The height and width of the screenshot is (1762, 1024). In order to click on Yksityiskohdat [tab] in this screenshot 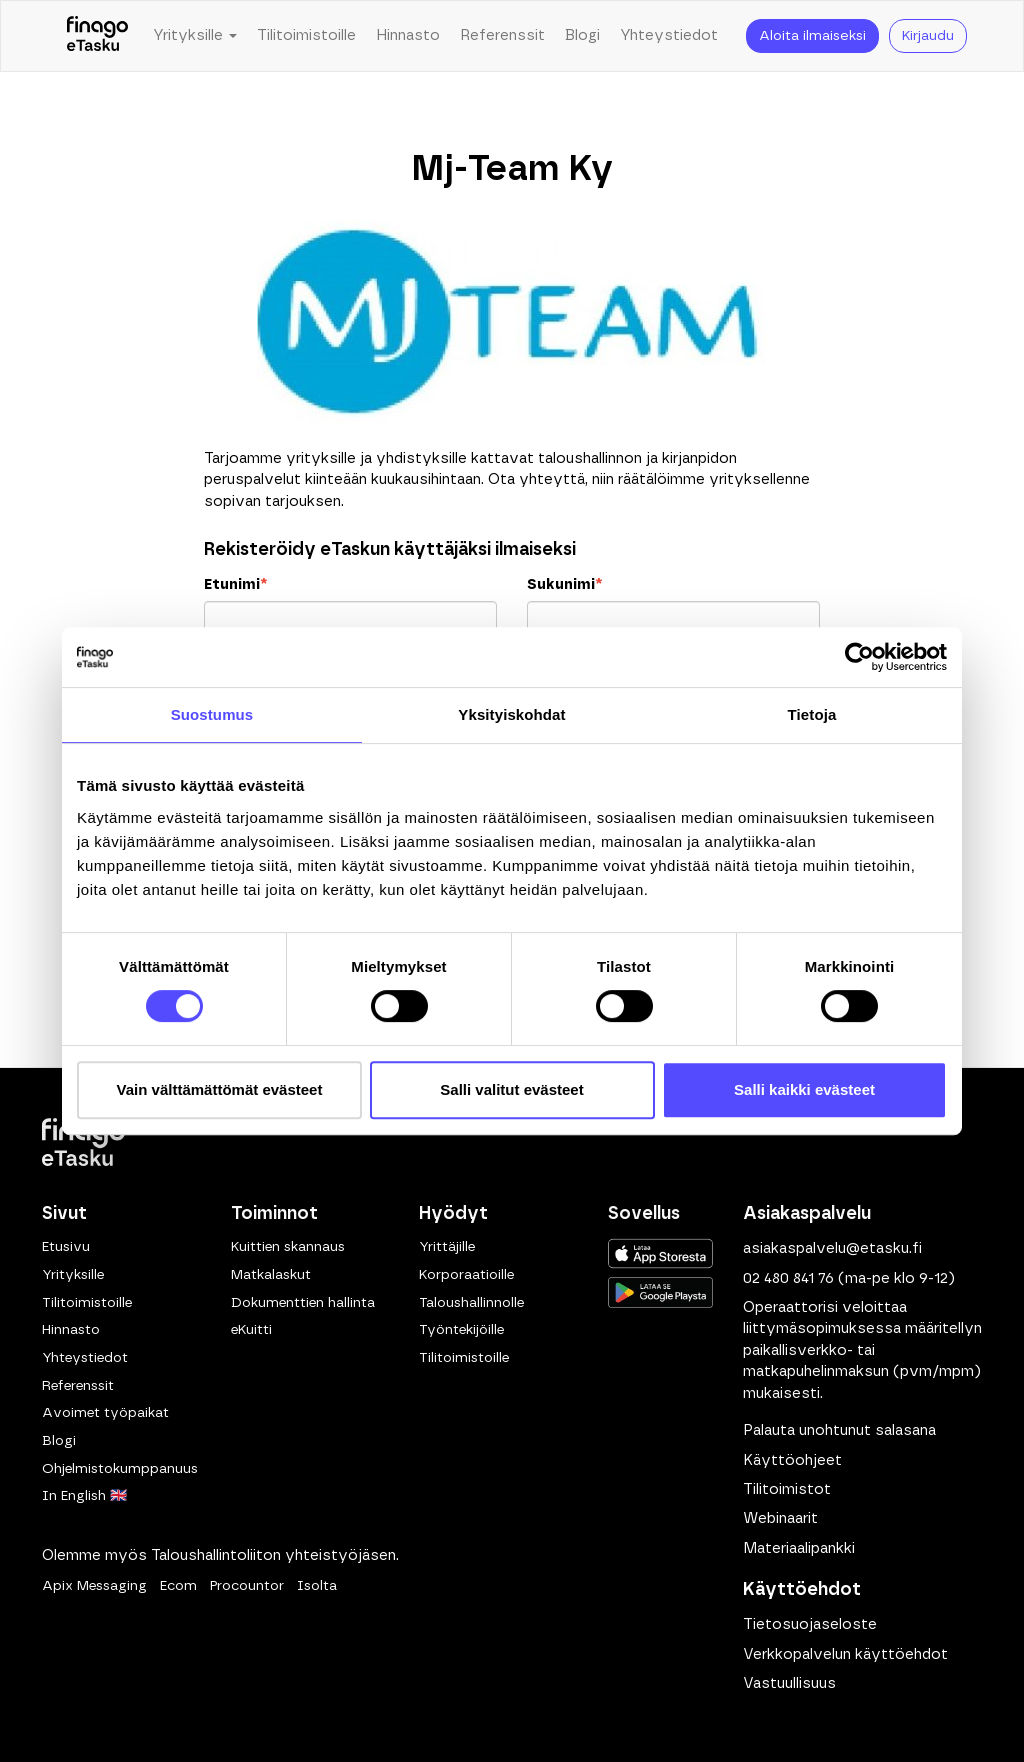, I will do `click(511, 714)`.